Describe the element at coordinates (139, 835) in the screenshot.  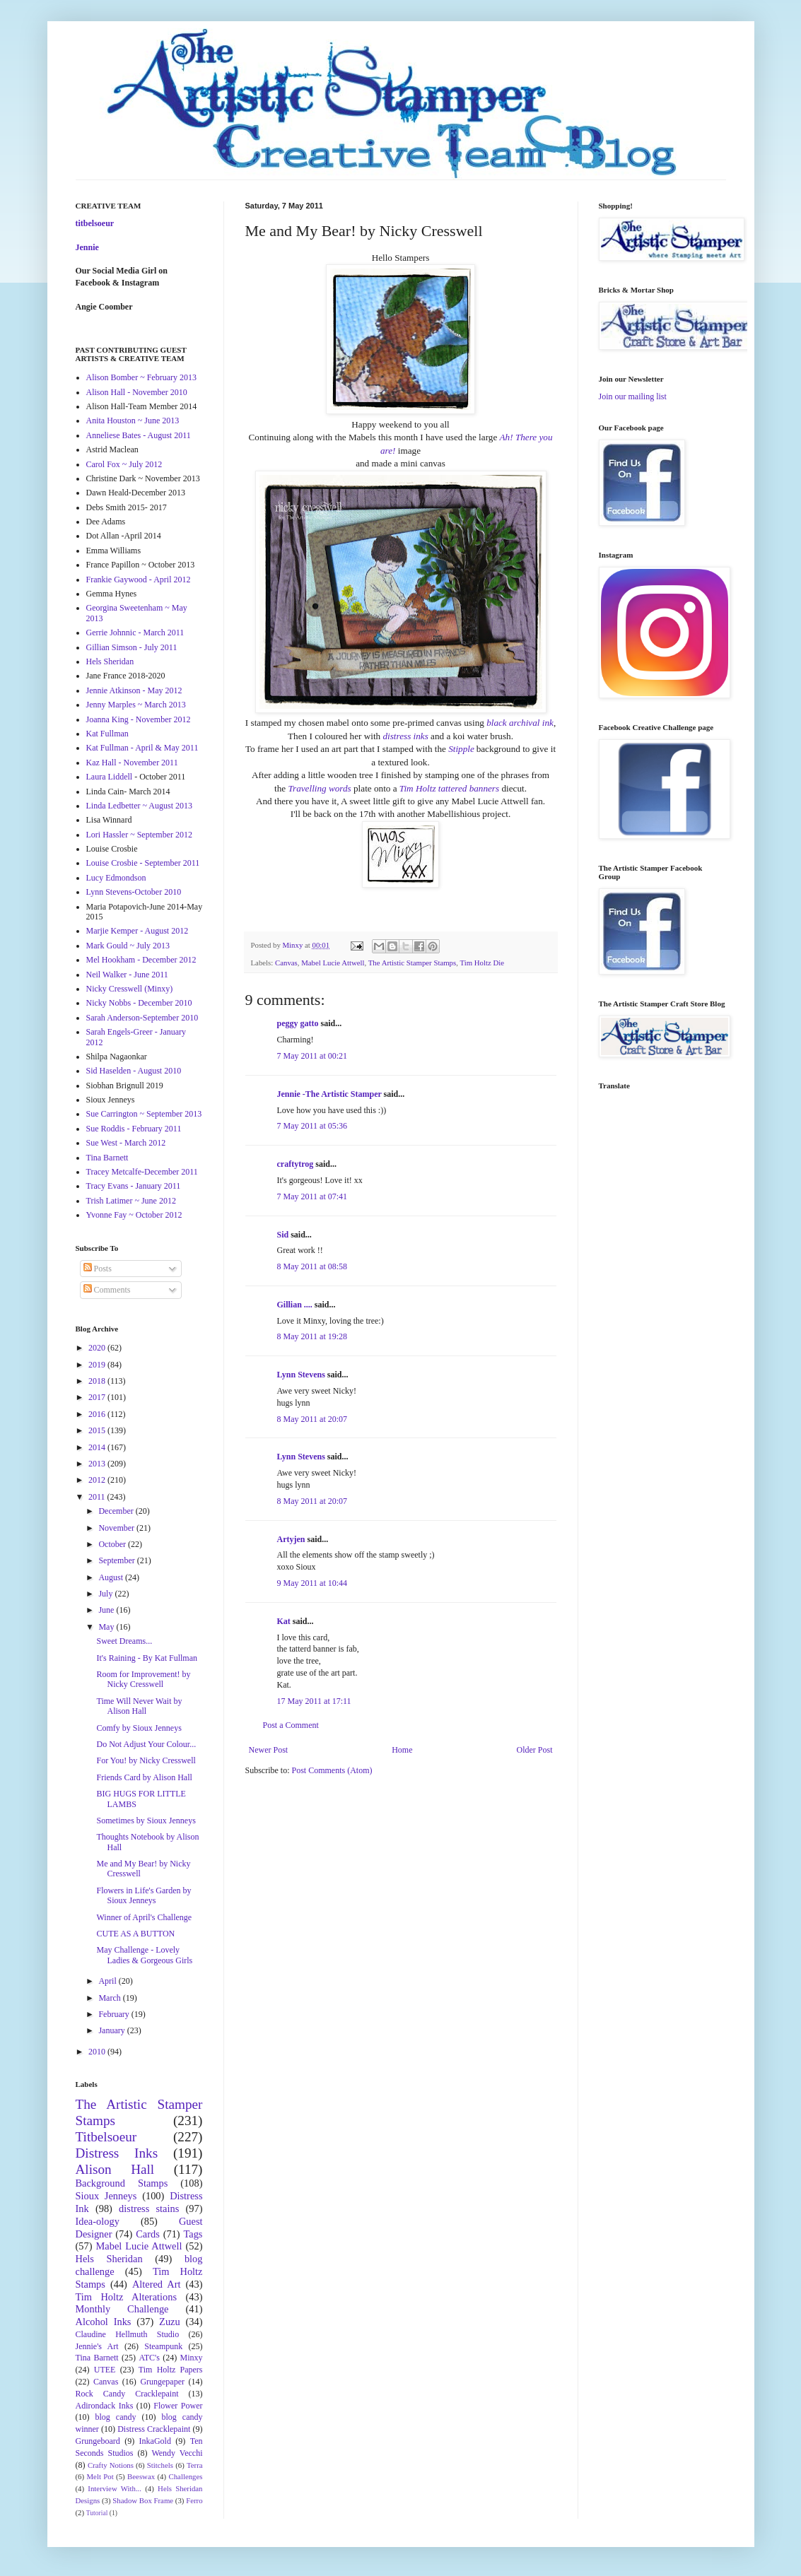
I see `Lori Hassler ~ September 2012` at that location.